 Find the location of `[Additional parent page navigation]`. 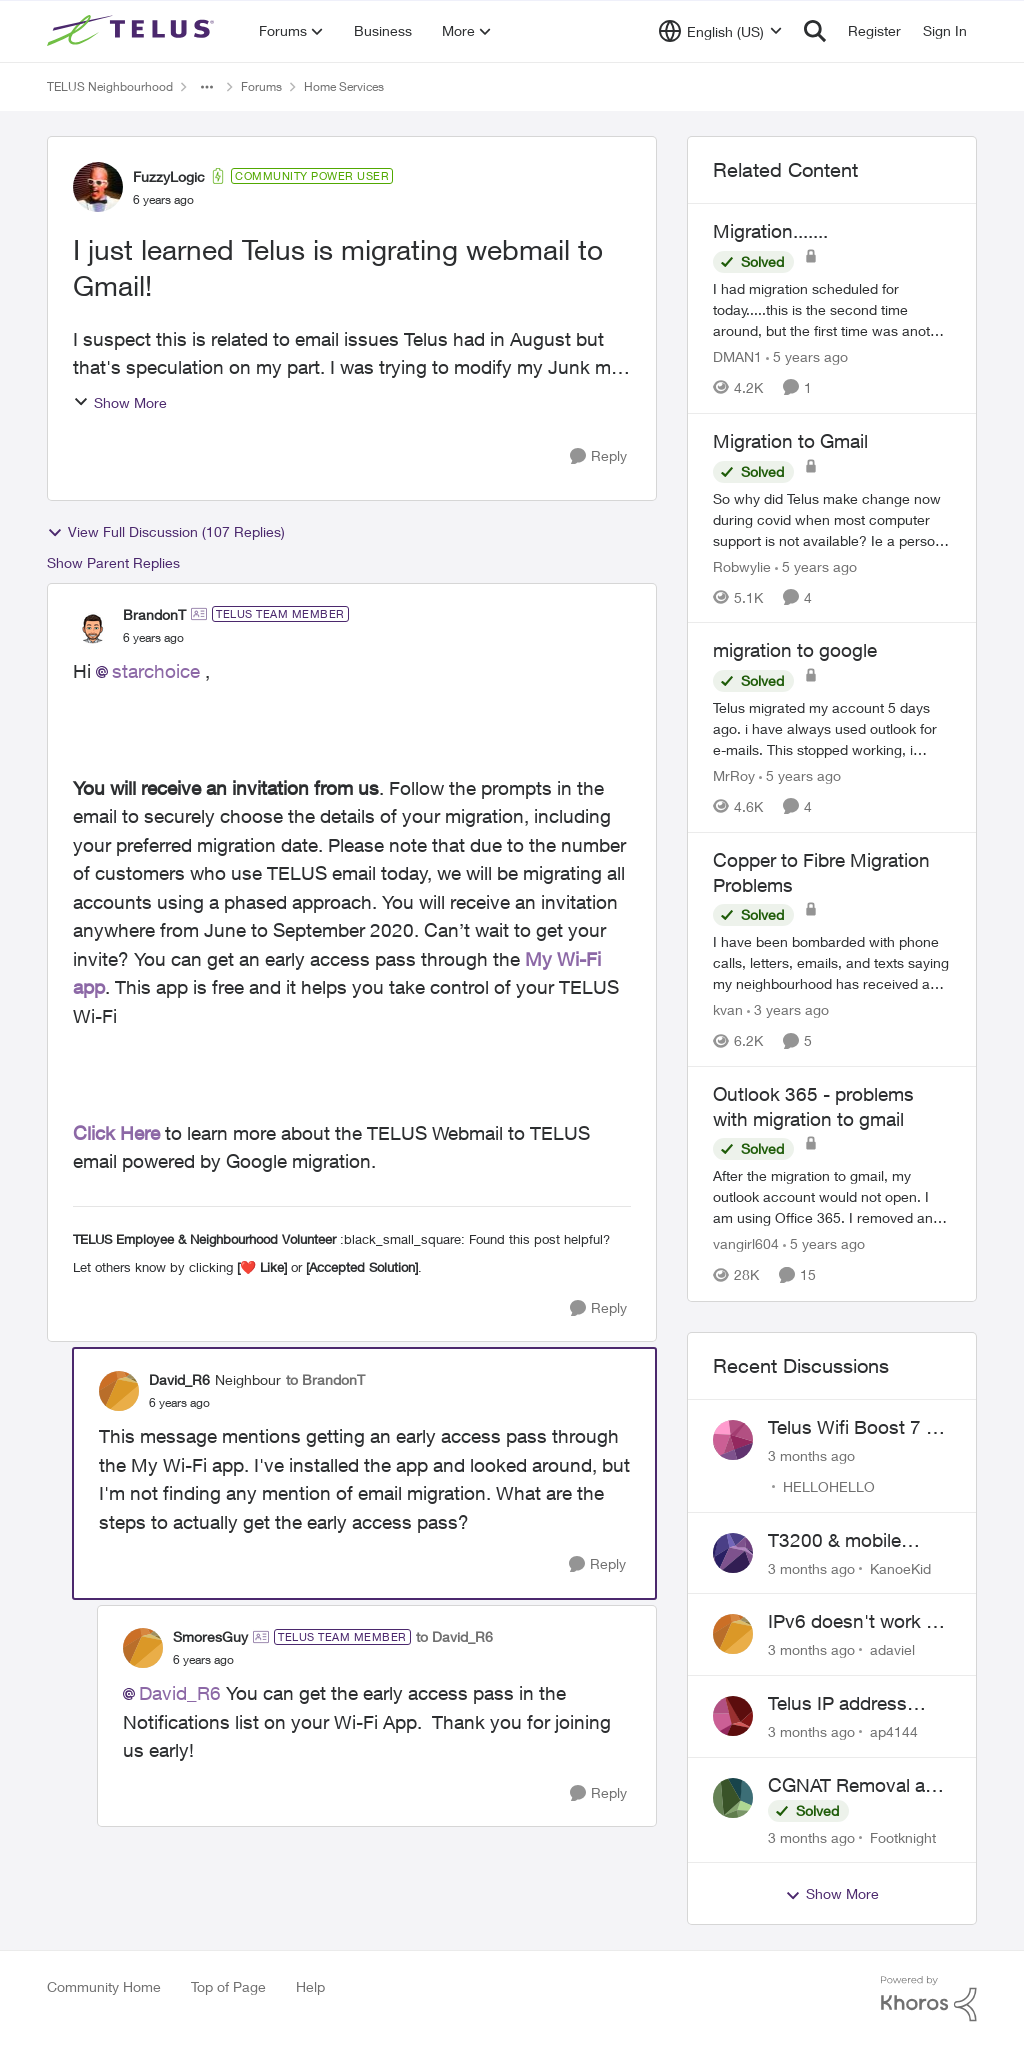

[Additional parent page navigation] is located at coordinates (207, 87).